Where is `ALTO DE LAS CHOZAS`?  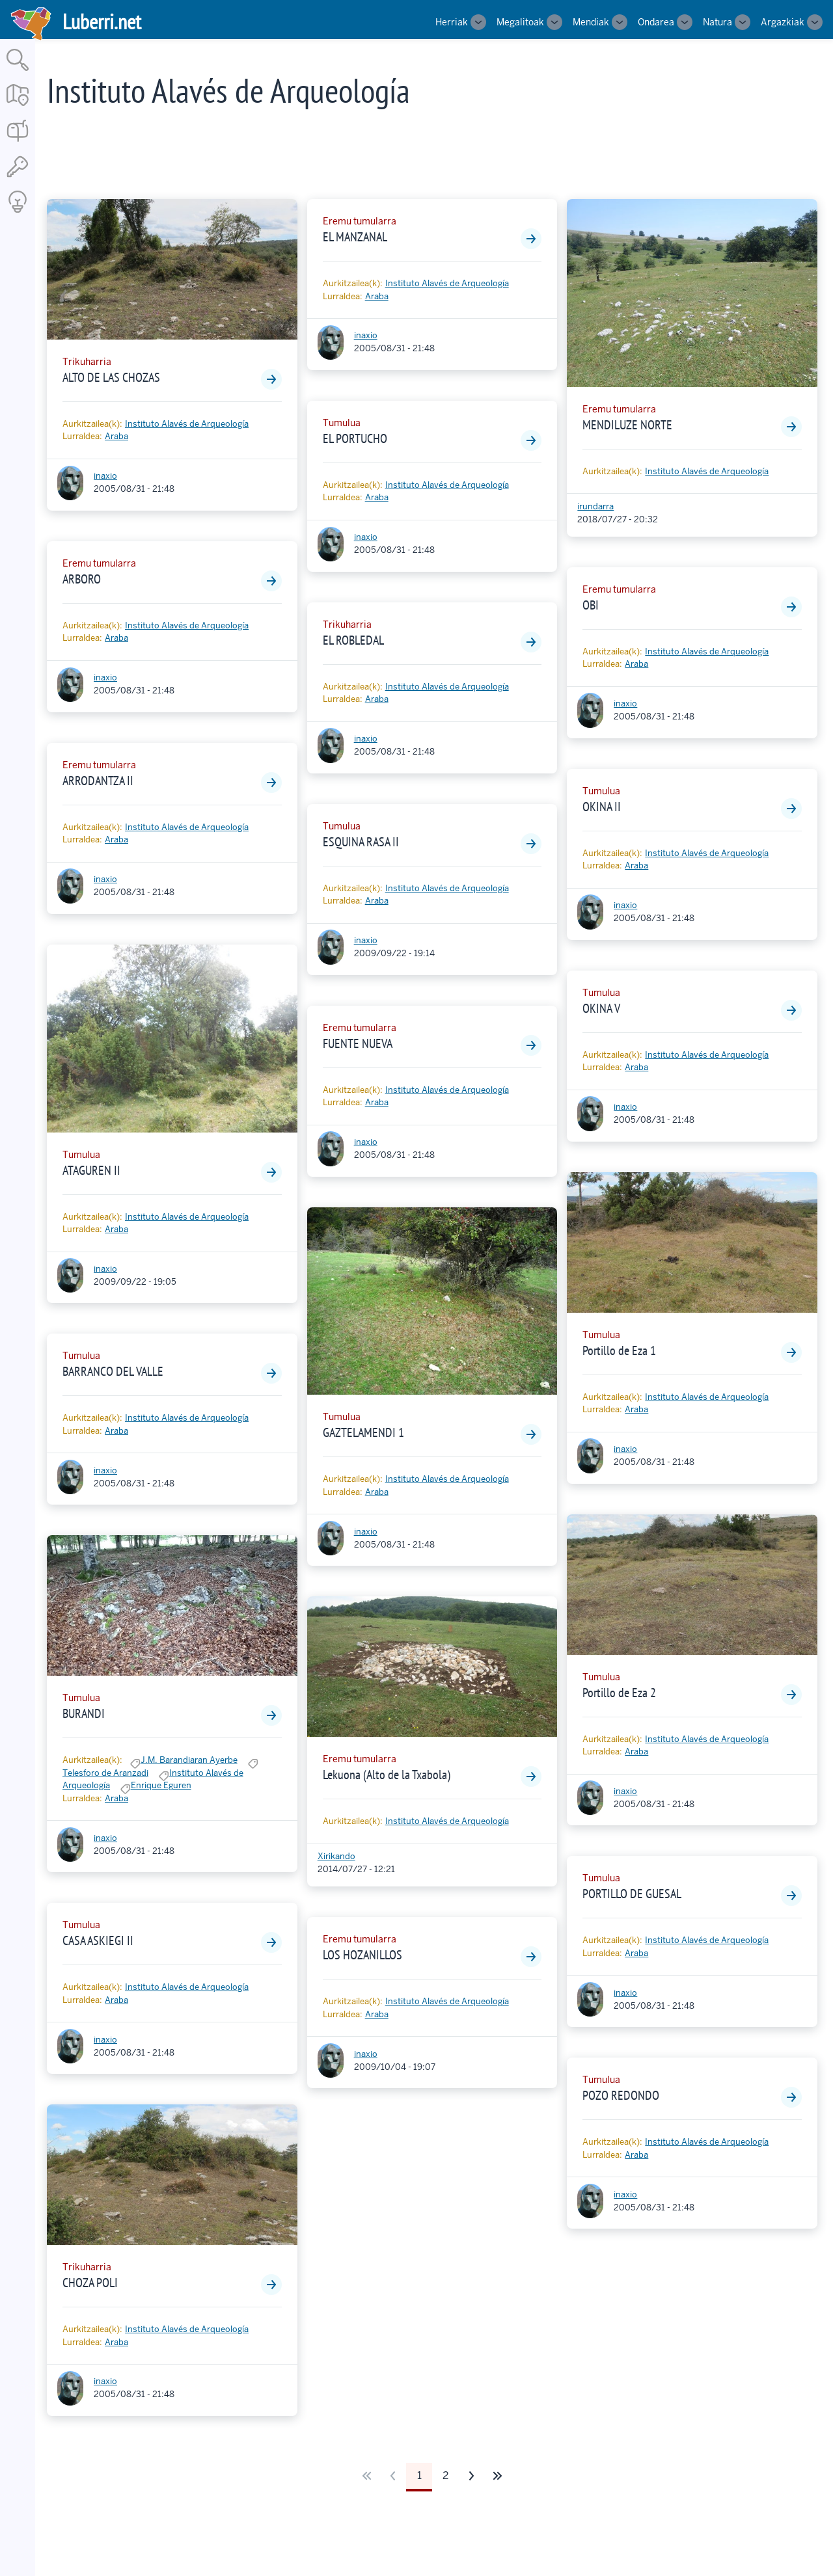 ALTO DE LAS CHOZAS is located at coordinates (111, 377).